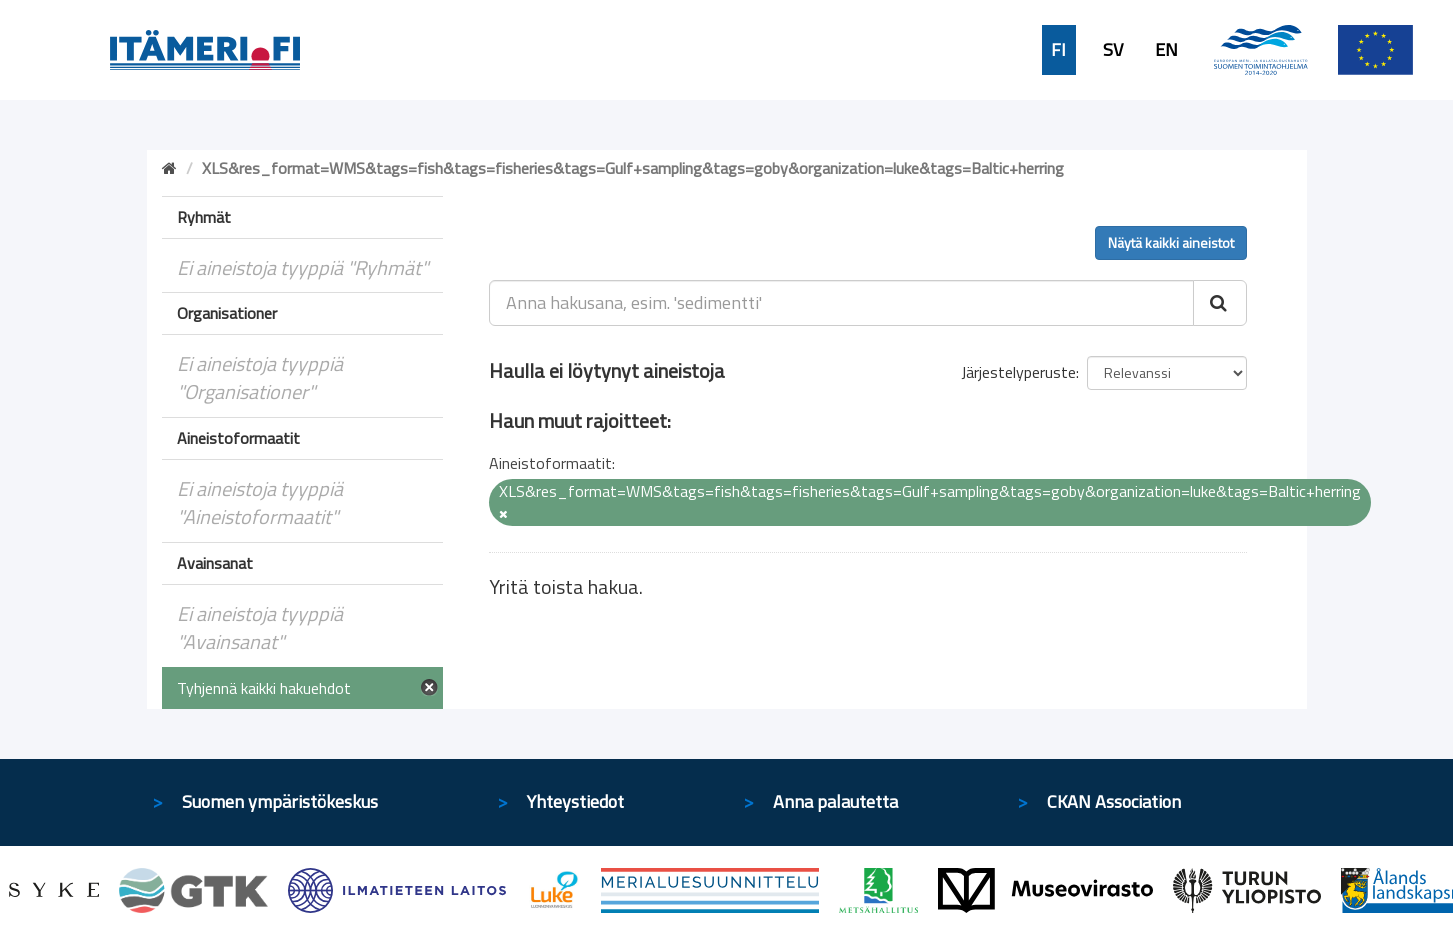 The image size is (1453, 936). What do you see at coordinates (1018, 372) in the screenshot?
I see `Järjestelyperuste` at bounding box center [1018, 372].